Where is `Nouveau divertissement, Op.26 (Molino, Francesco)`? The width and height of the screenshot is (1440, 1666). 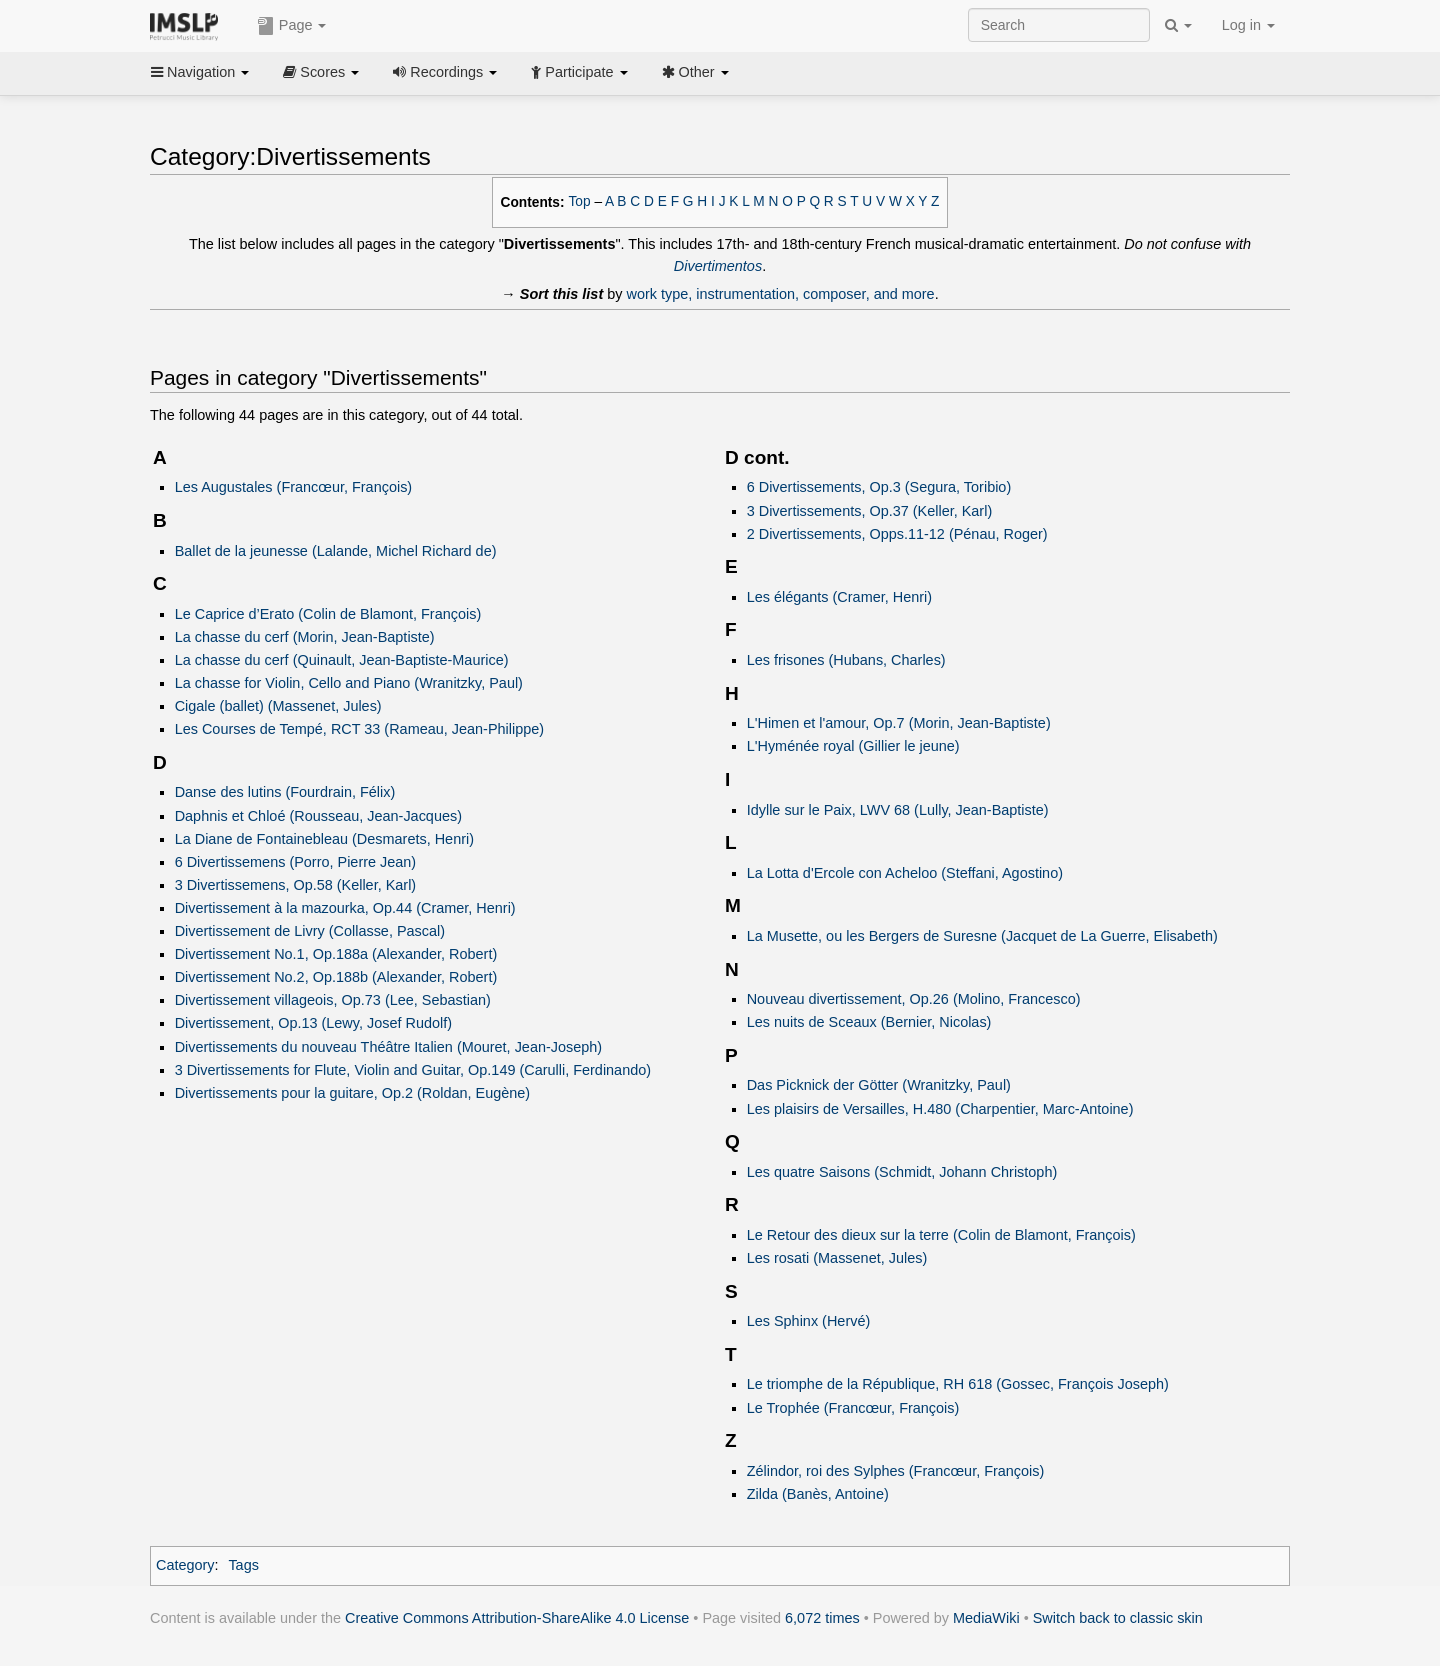 Nouveau divertissement, Op.26 (Molino, Francesco) is located at coordinates (914, 999).